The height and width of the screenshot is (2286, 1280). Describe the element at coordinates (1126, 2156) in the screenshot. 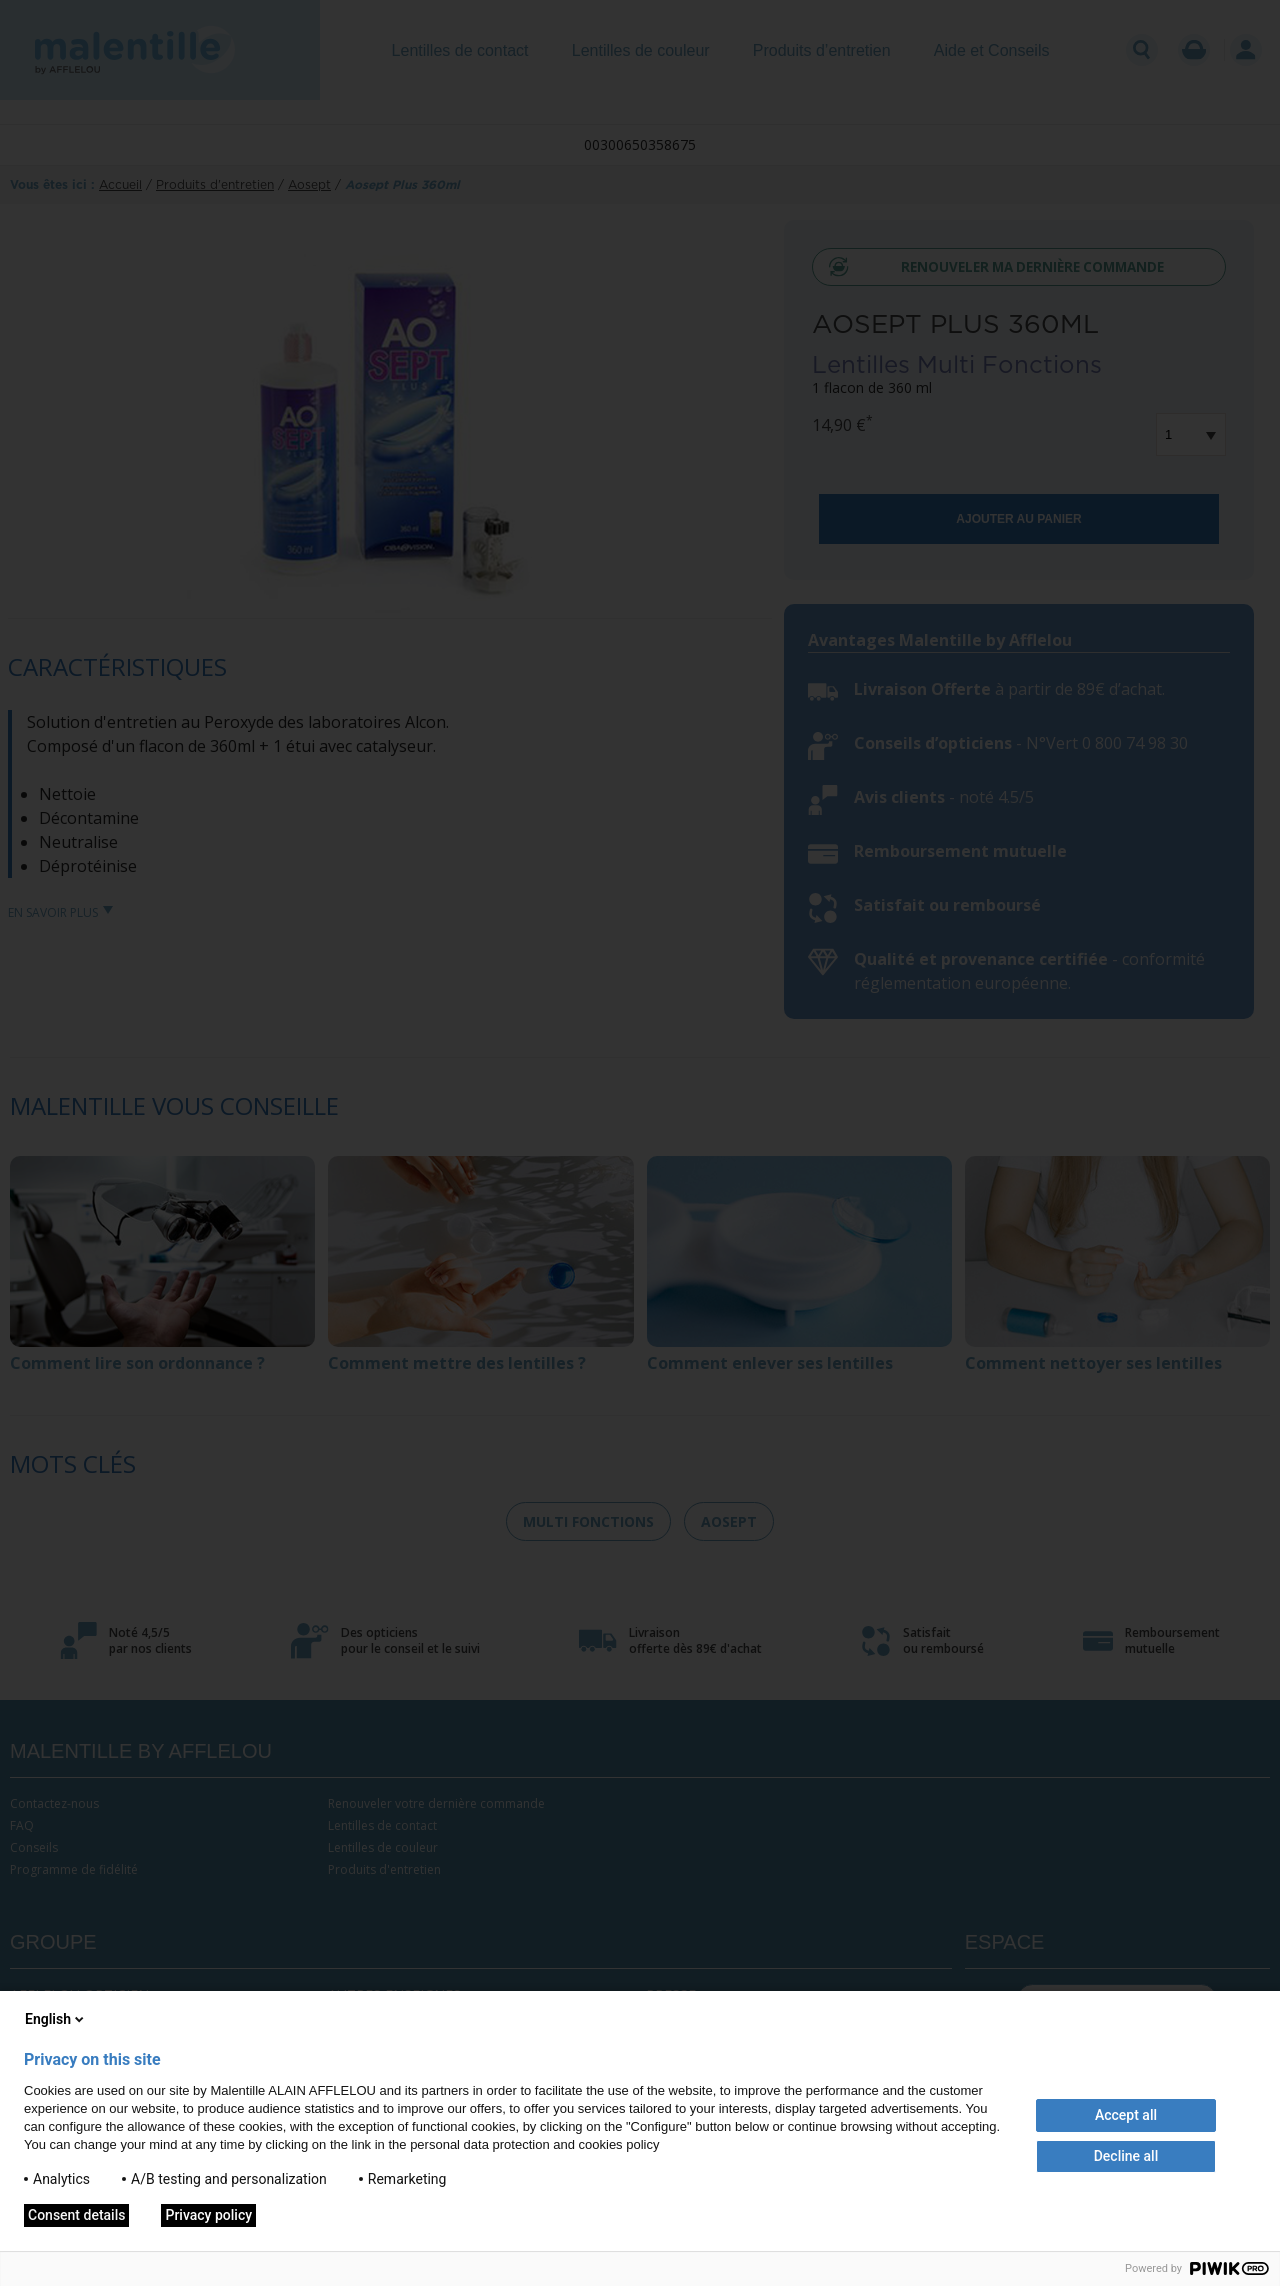

I see `Decline all` at that location.